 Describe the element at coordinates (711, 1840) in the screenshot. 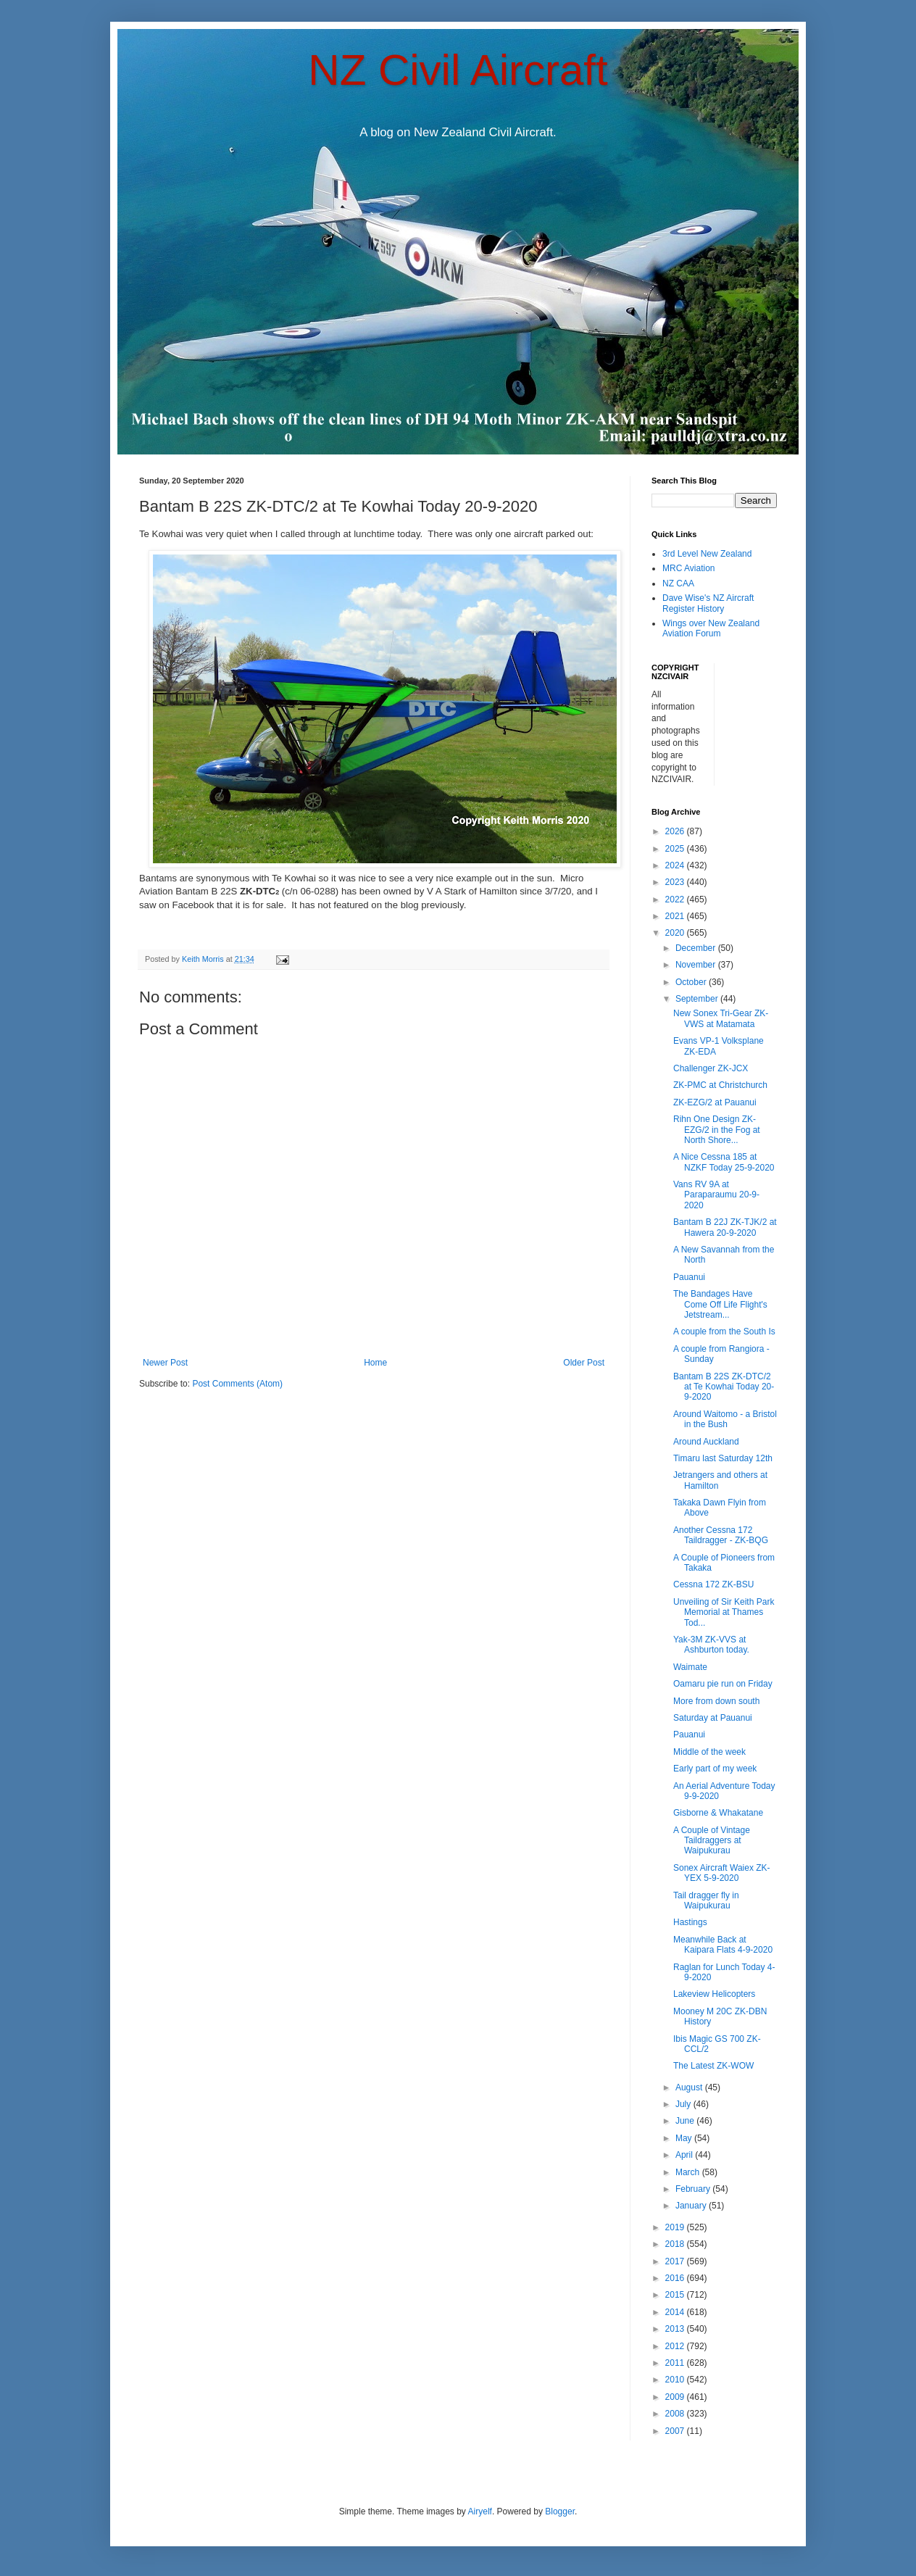

I see `A Couple of Vintage Taildraggers at Waipukurau` at that location.